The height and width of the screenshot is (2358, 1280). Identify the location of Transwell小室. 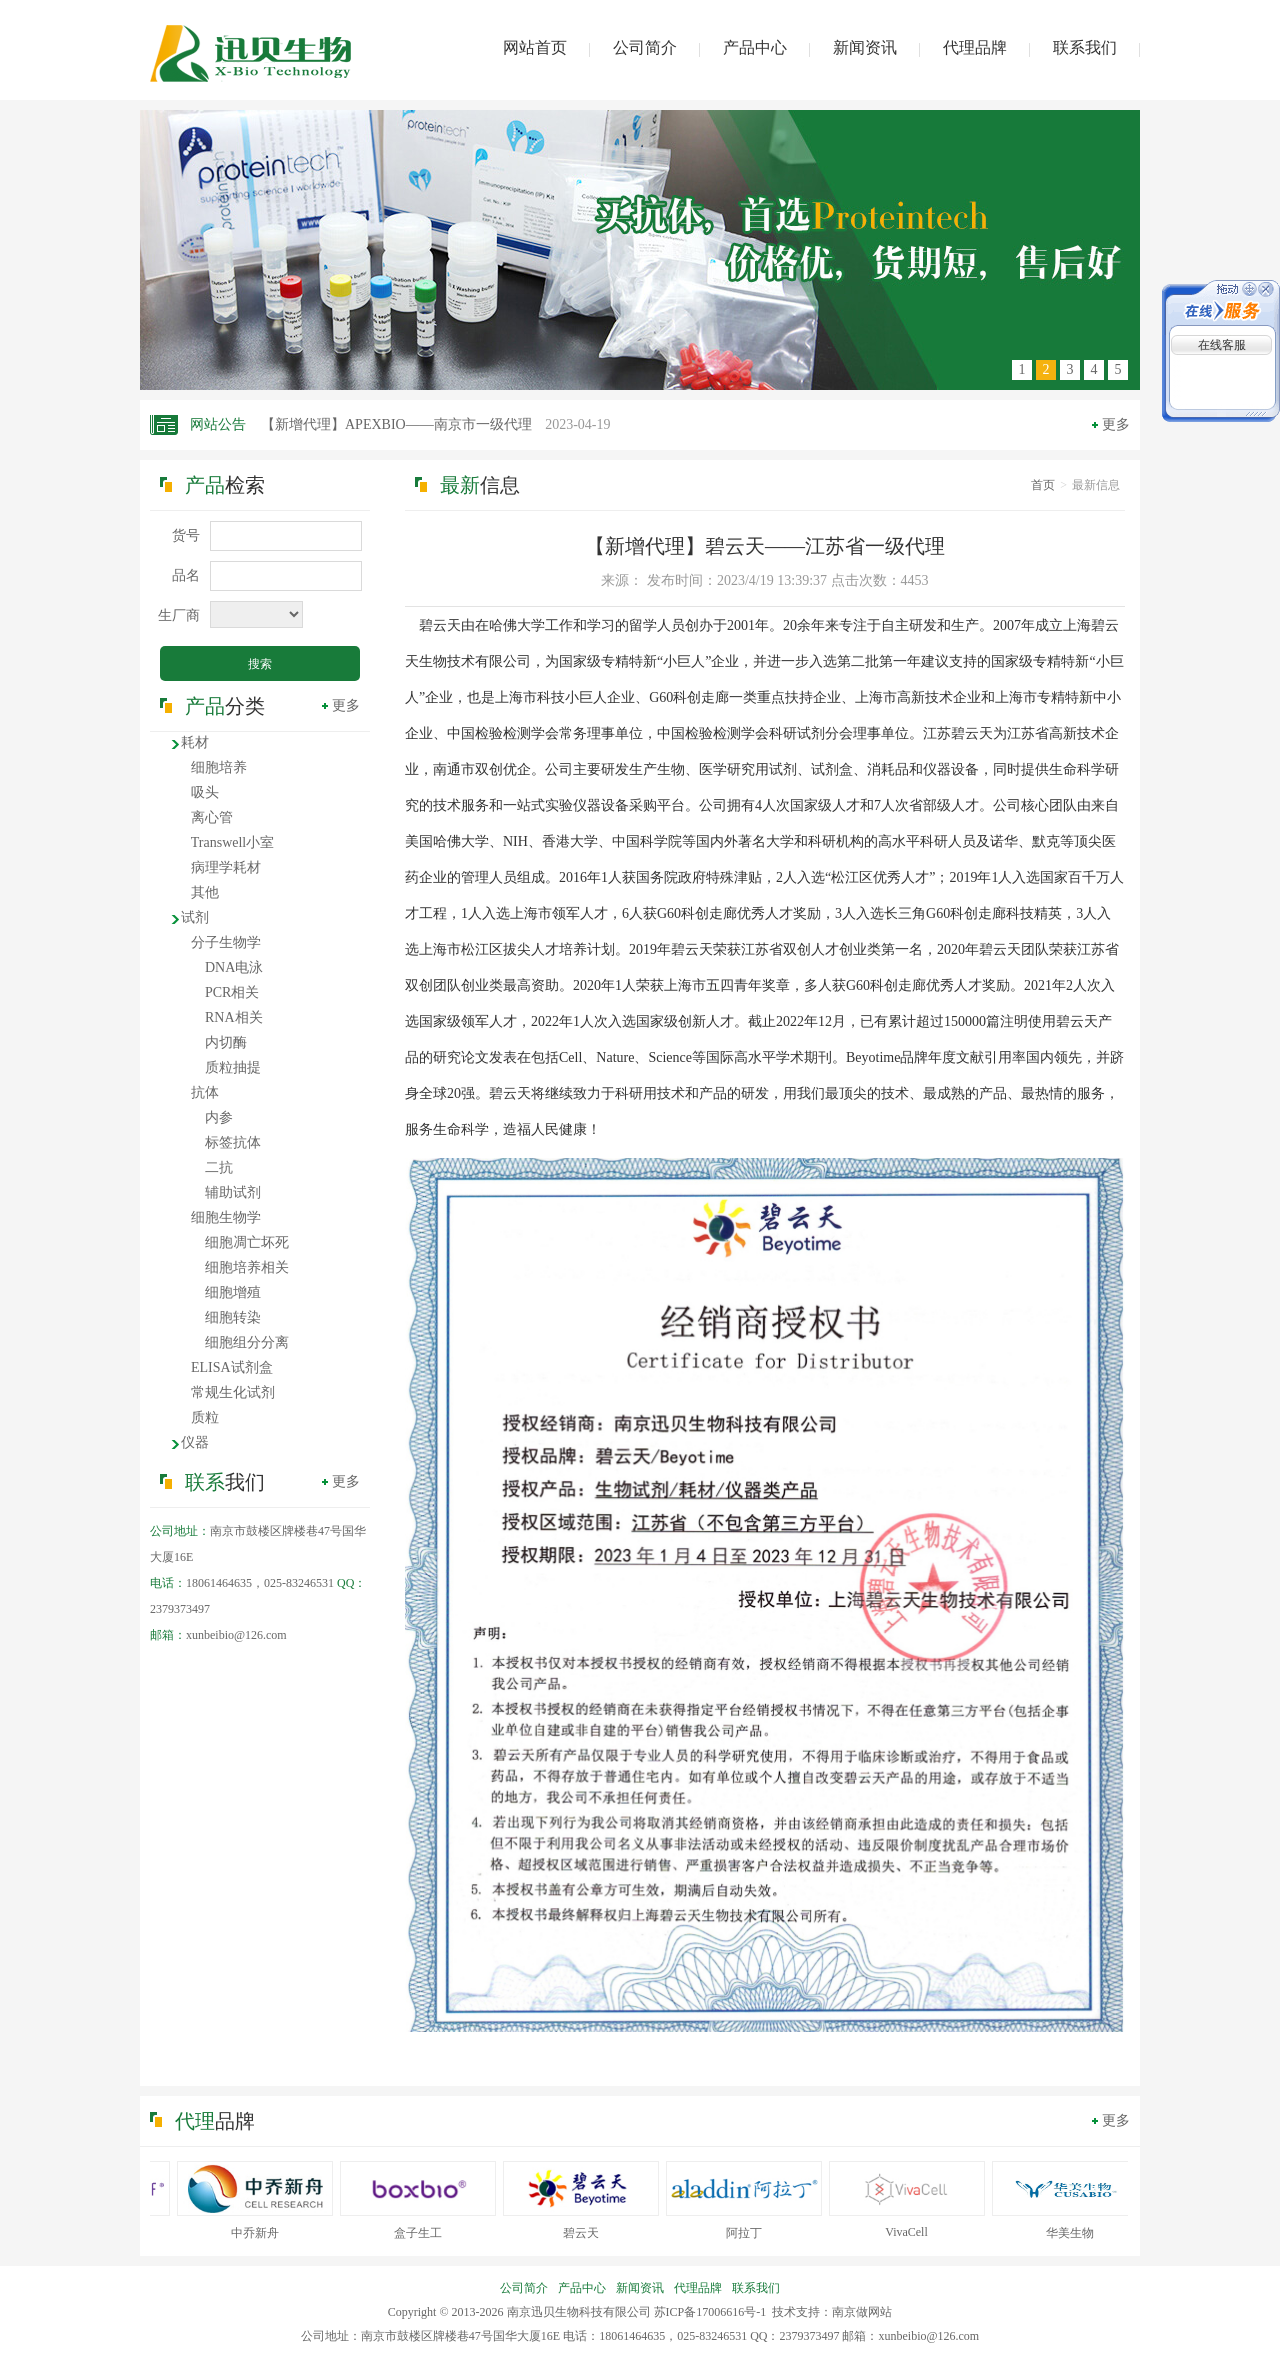
(233, 842).